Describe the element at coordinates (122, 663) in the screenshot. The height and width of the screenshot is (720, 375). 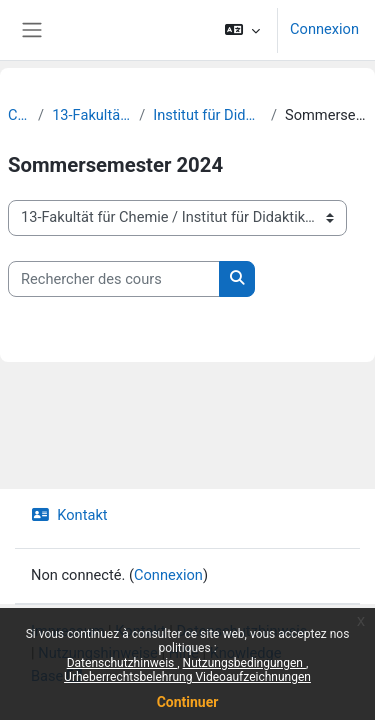
I see `Datenschutzhinweis` at that location.